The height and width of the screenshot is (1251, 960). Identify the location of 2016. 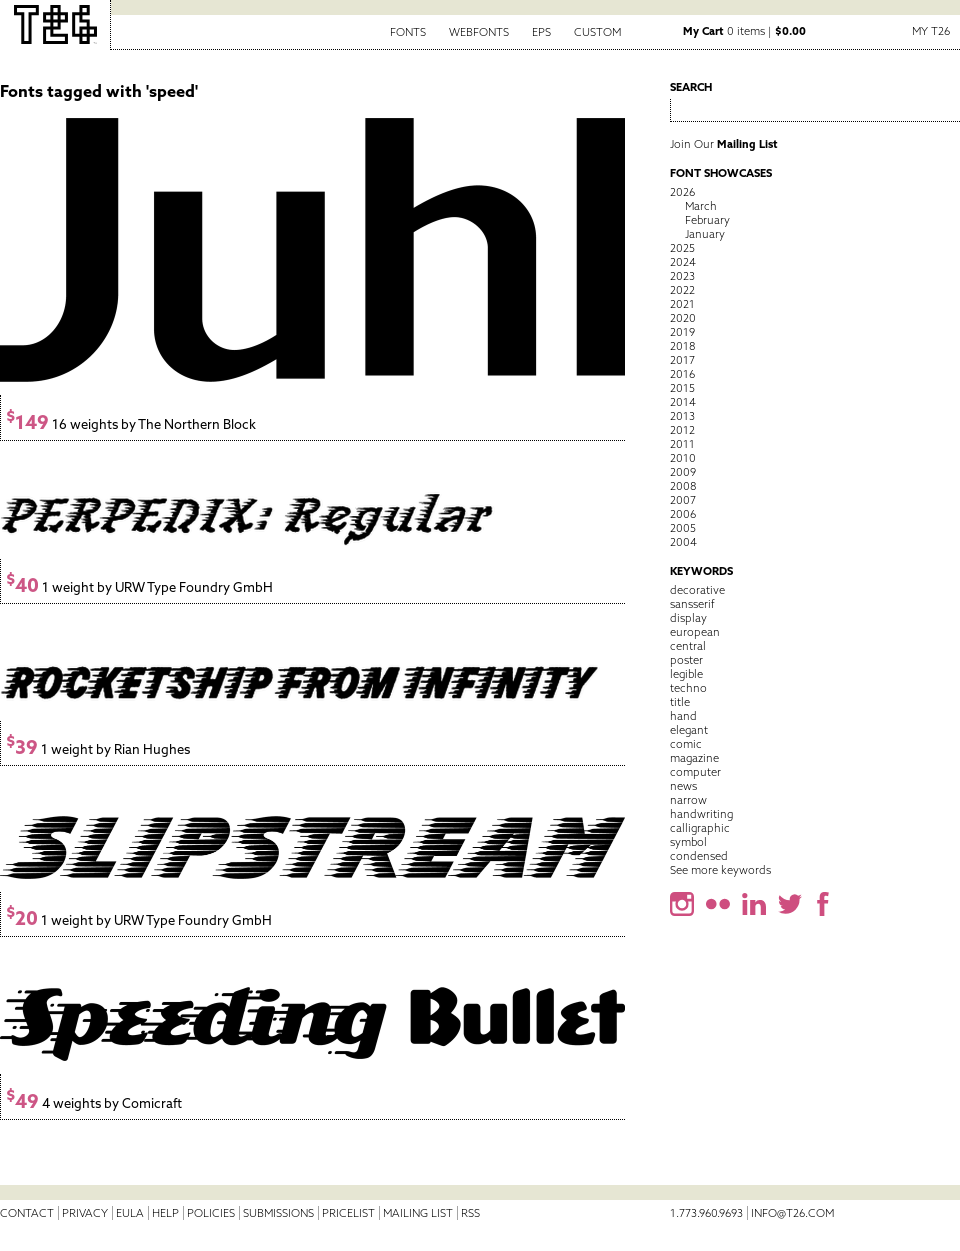
(682, 374).